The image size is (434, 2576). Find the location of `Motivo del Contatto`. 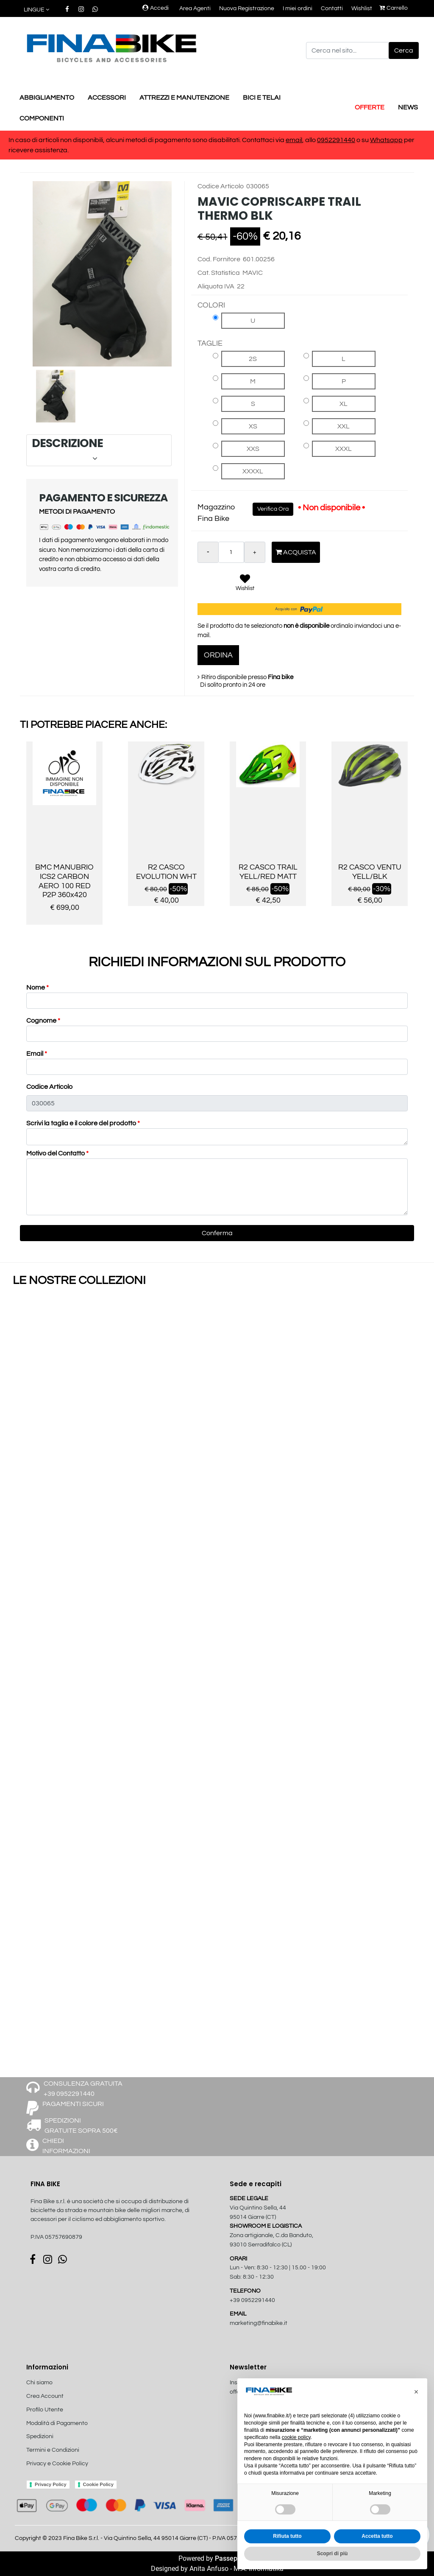

Motivo del Contatto is located at coordinates (57, 1153).